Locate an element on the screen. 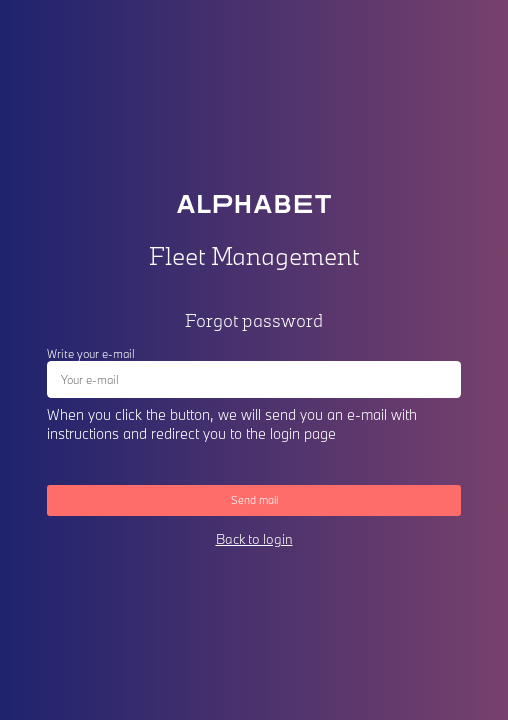 The height and width of the screenshot is (720, 508). Back to login is located at coordinates (254, 539).